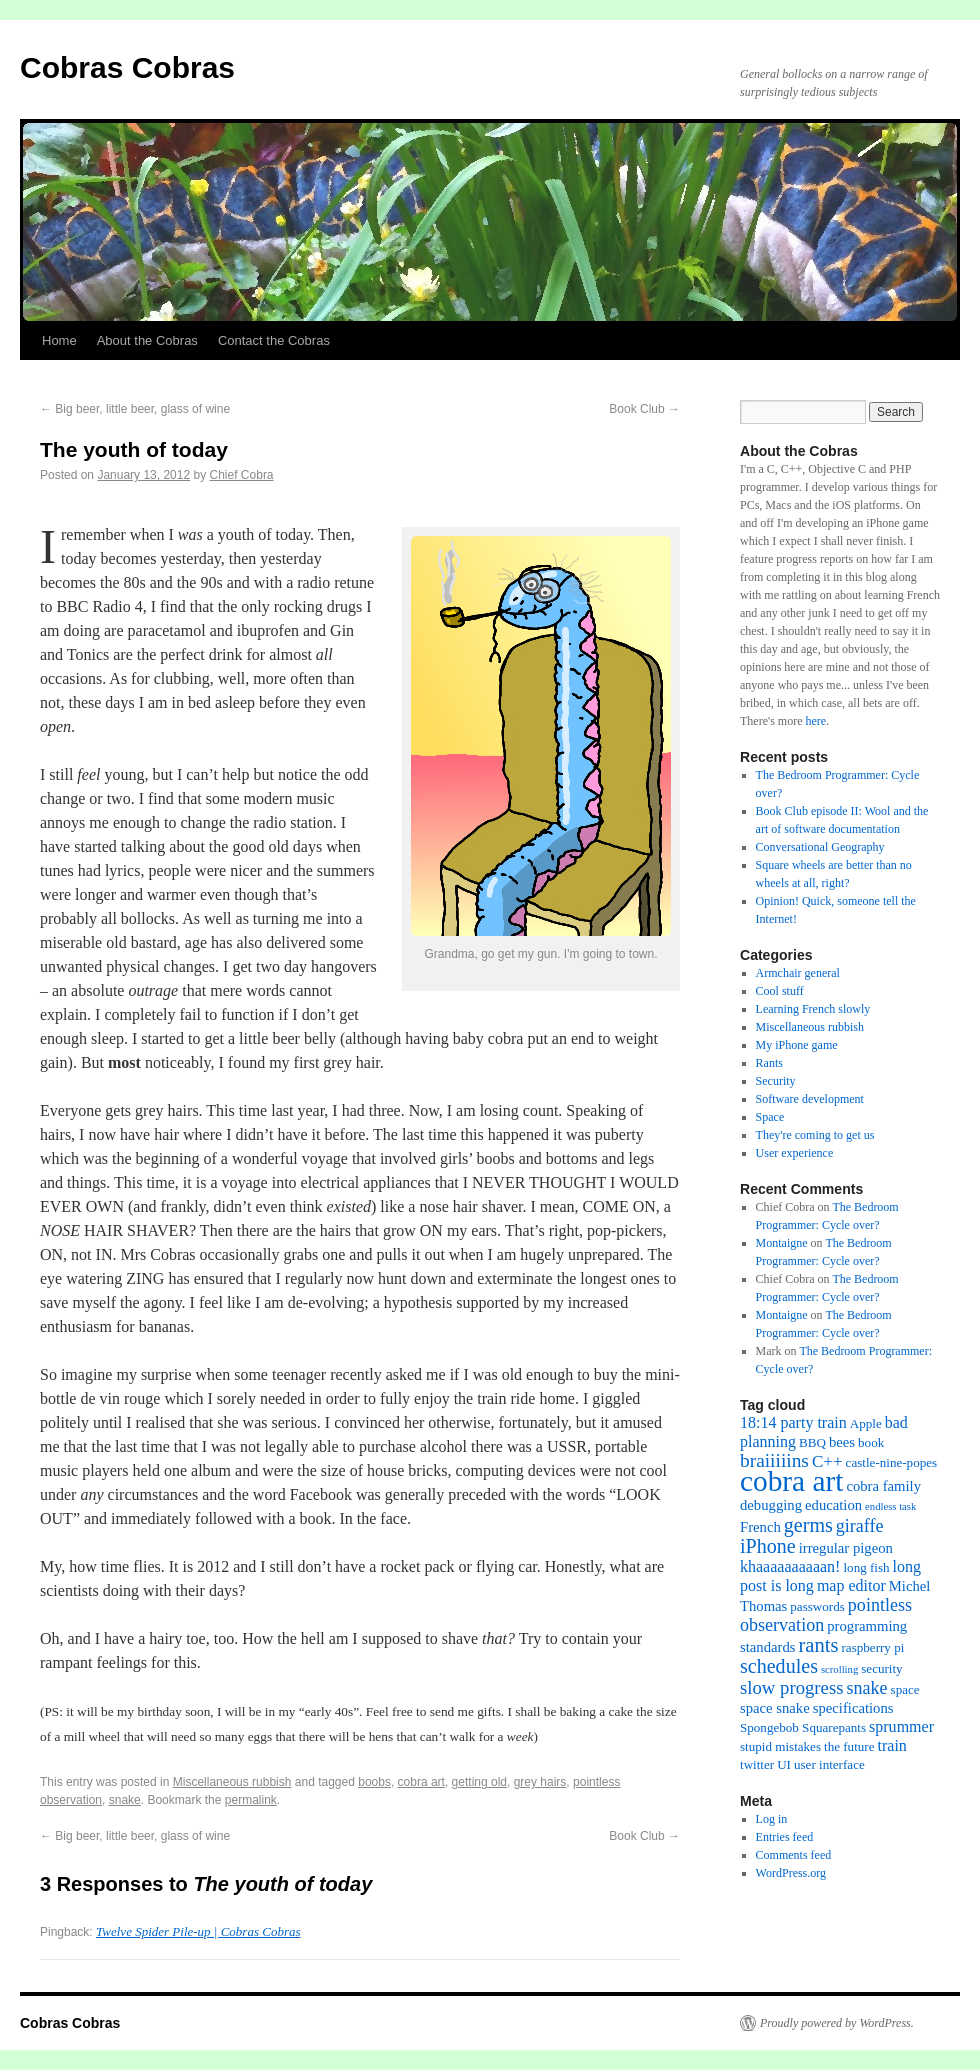 This screenshot has height=2070, width=980. I want to click on khaaaaaaaaaan! [khaaaaaaaaaan! (4 items)], so click(790, 1566).